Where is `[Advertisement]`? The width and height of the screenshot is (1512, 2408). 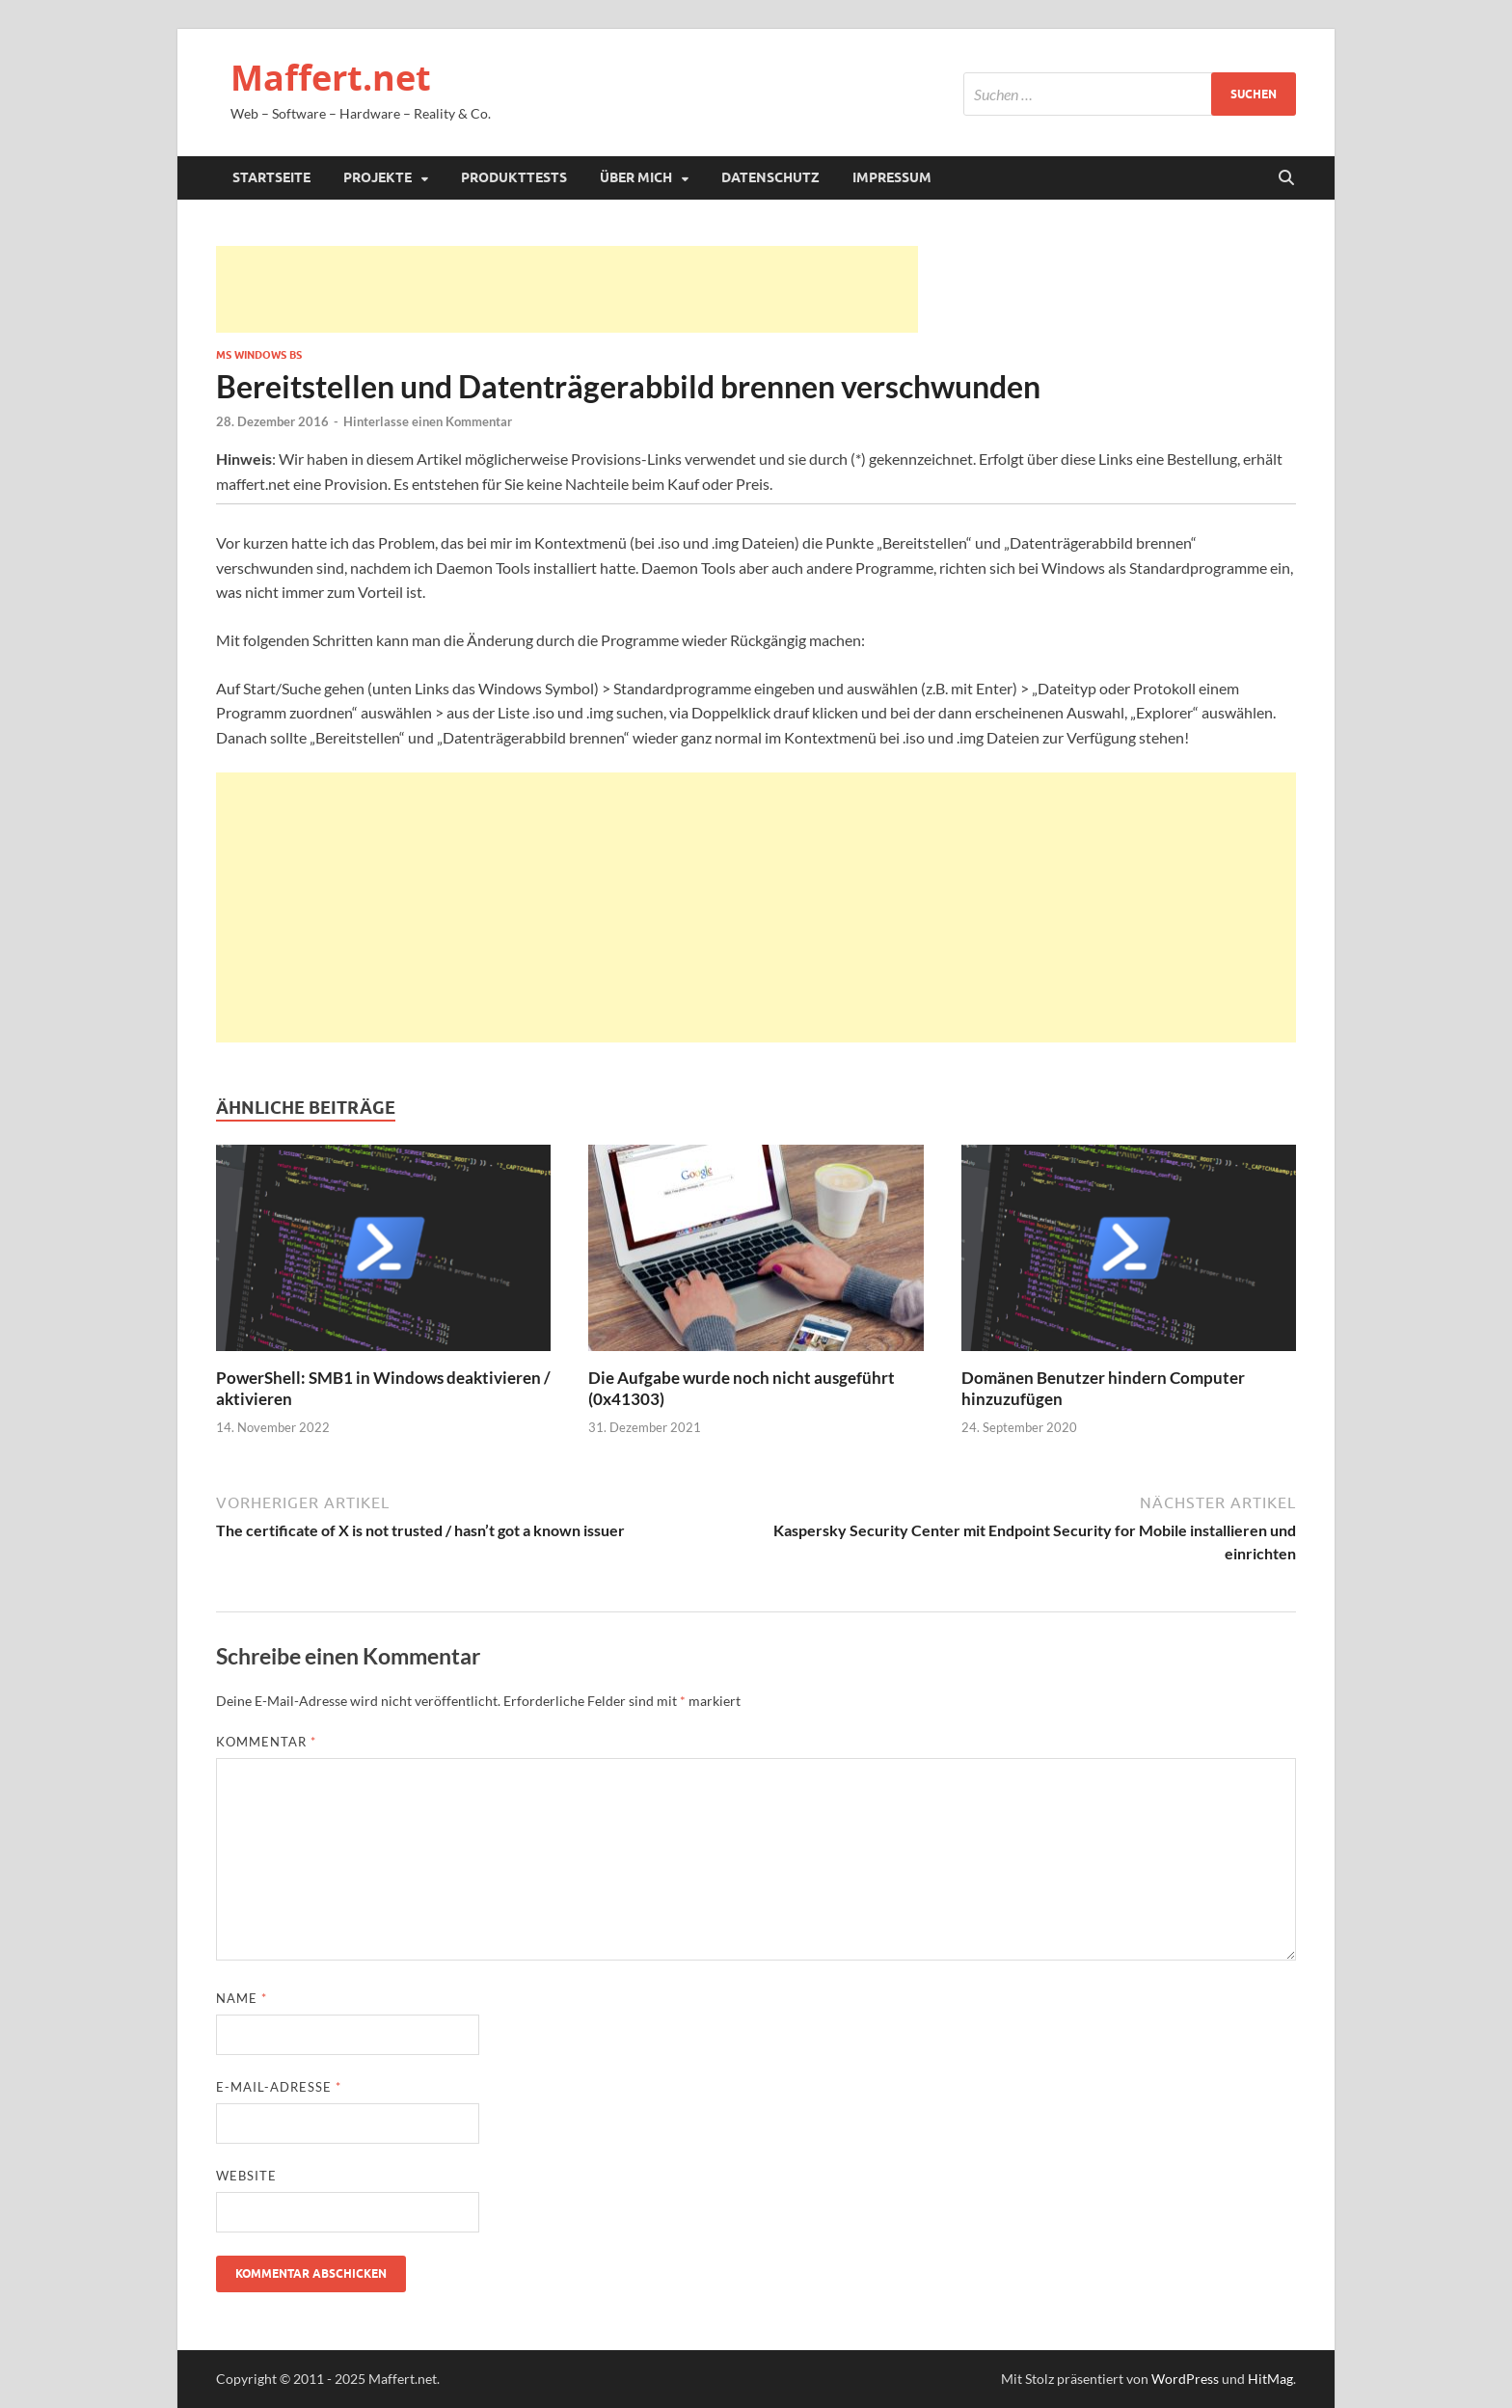
[Advertisement] is located at coordinates (567, 289).